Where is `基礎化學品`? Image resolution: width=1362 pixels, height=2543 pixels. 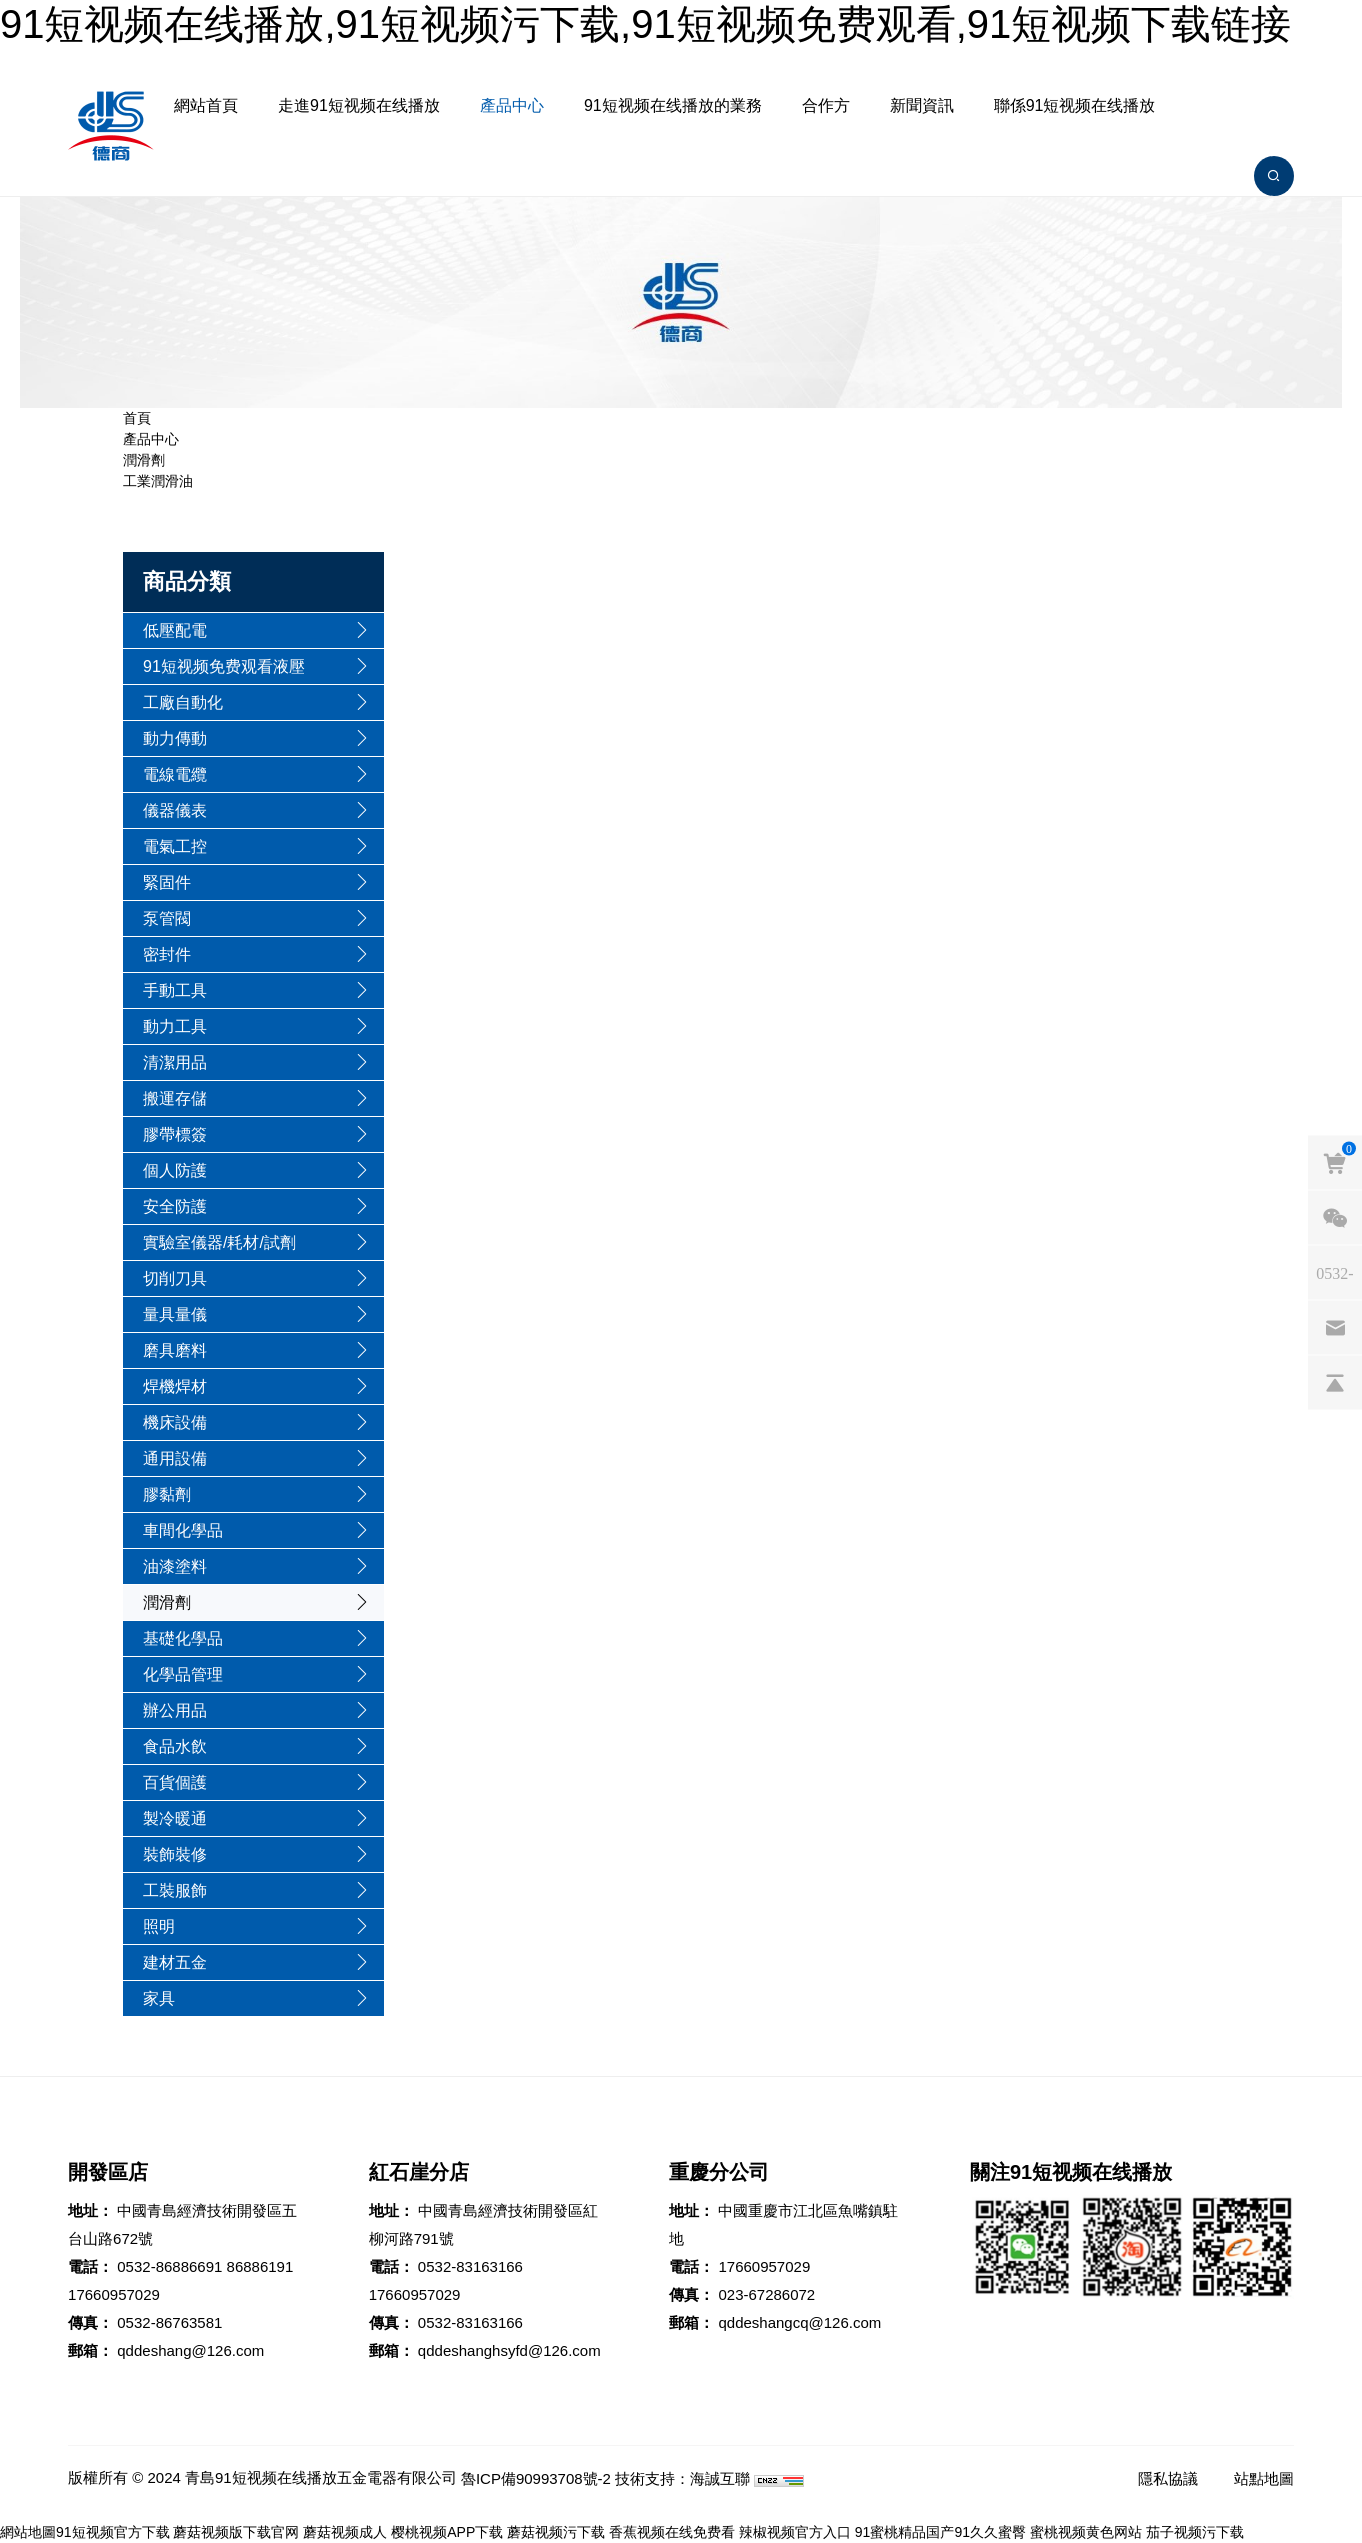
基礎化學品 is located at coordinates (183, 1638).